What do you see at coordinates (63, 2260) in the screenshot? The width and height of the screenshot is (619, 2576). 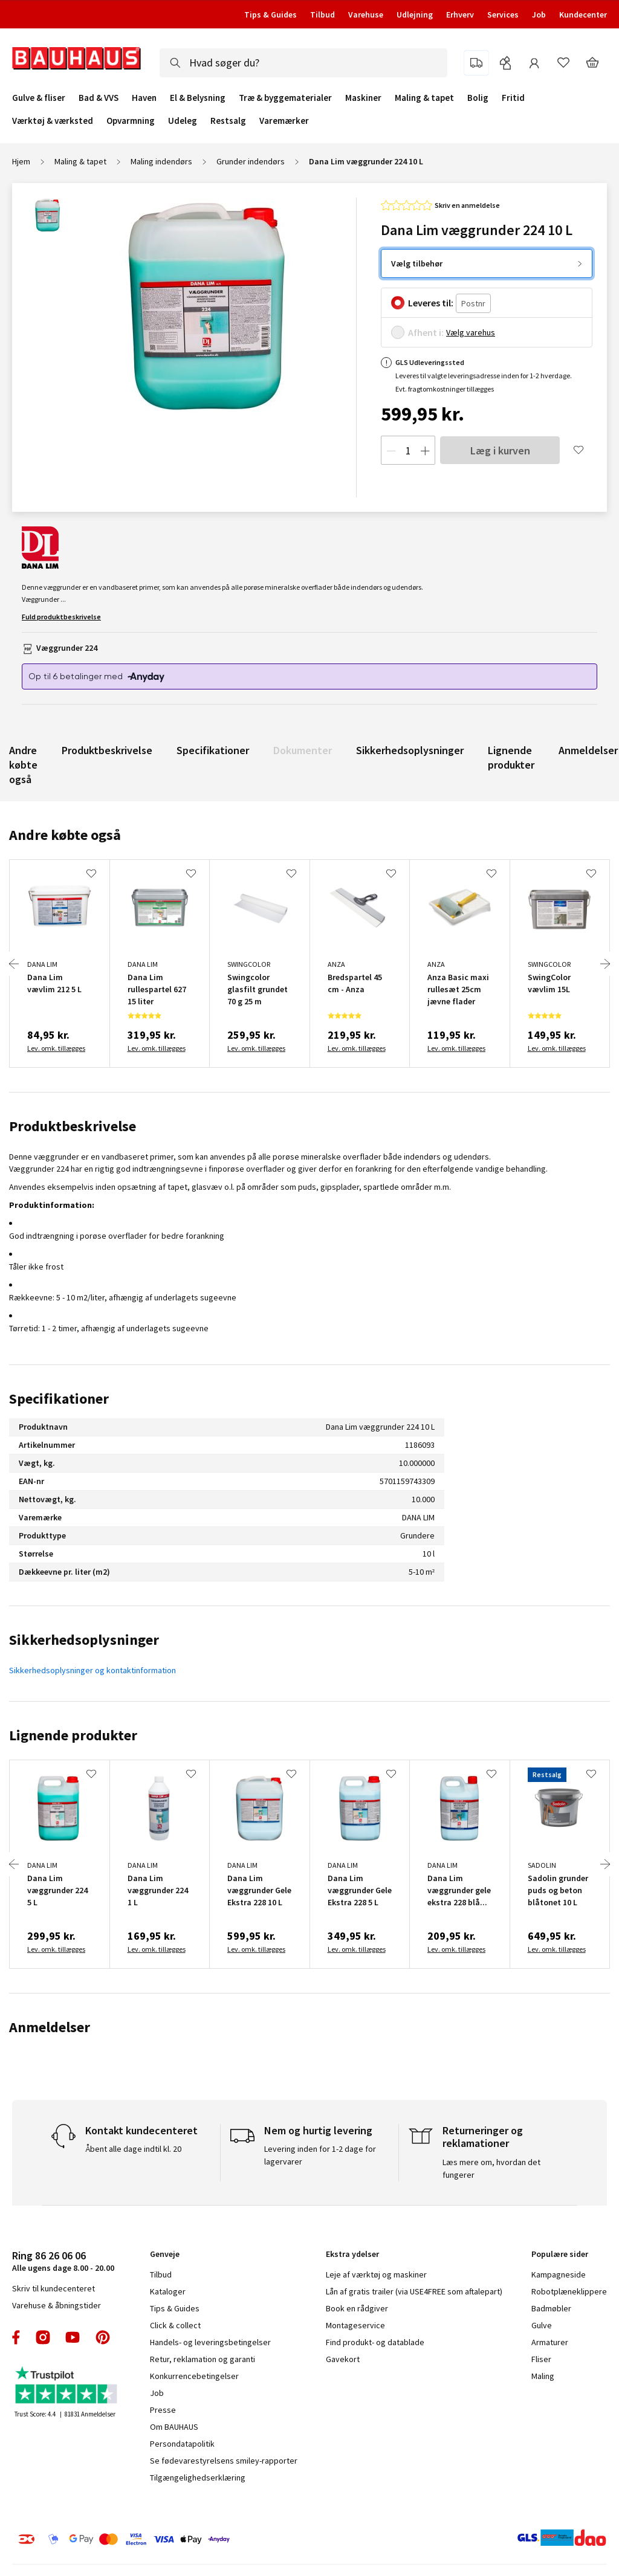 I see `Alle ugens dage 8.00 - 20.00 [tab]` at bounding box center [63, 2260].